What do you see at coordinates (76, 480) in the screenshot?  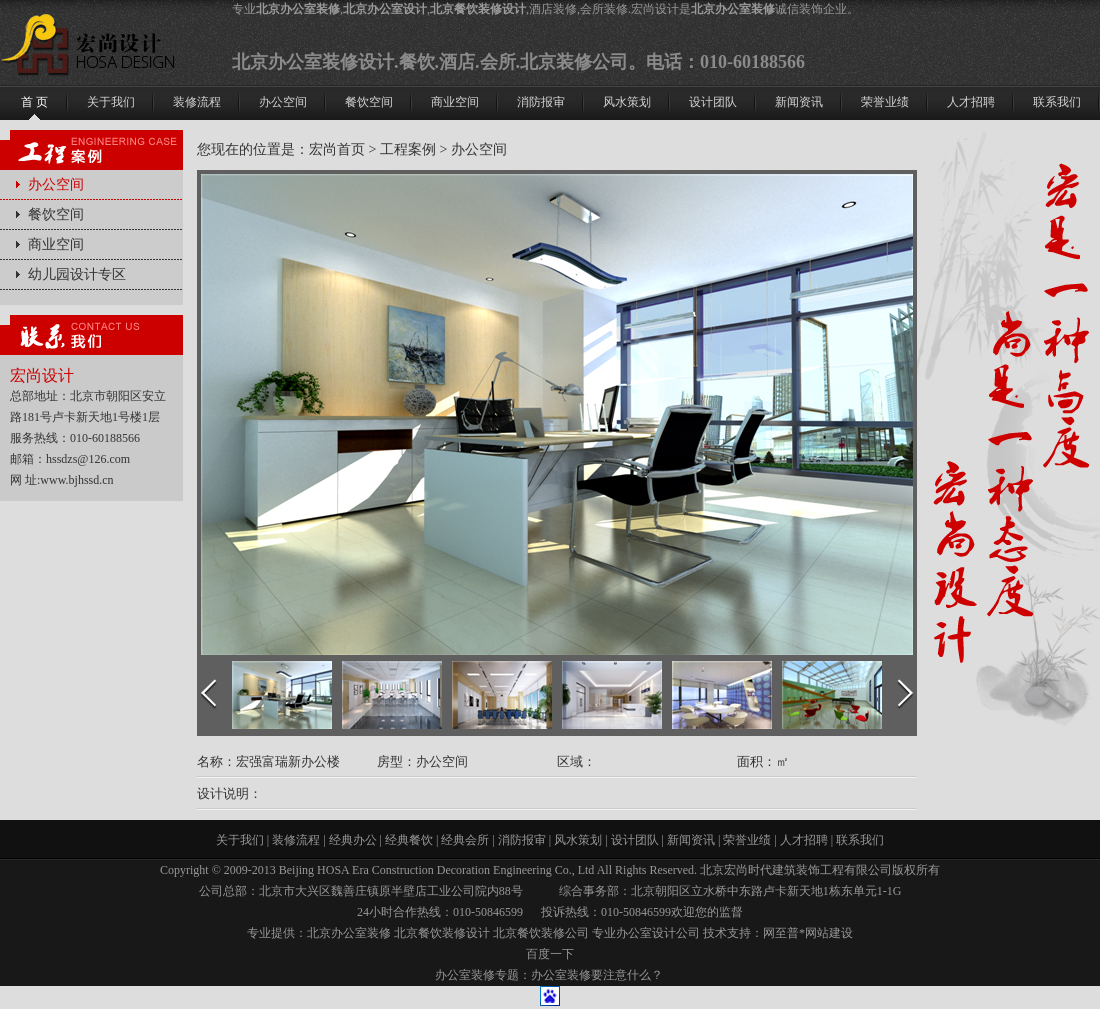 I see `www.bjhssd.cn` at bounding box center [76, 480].